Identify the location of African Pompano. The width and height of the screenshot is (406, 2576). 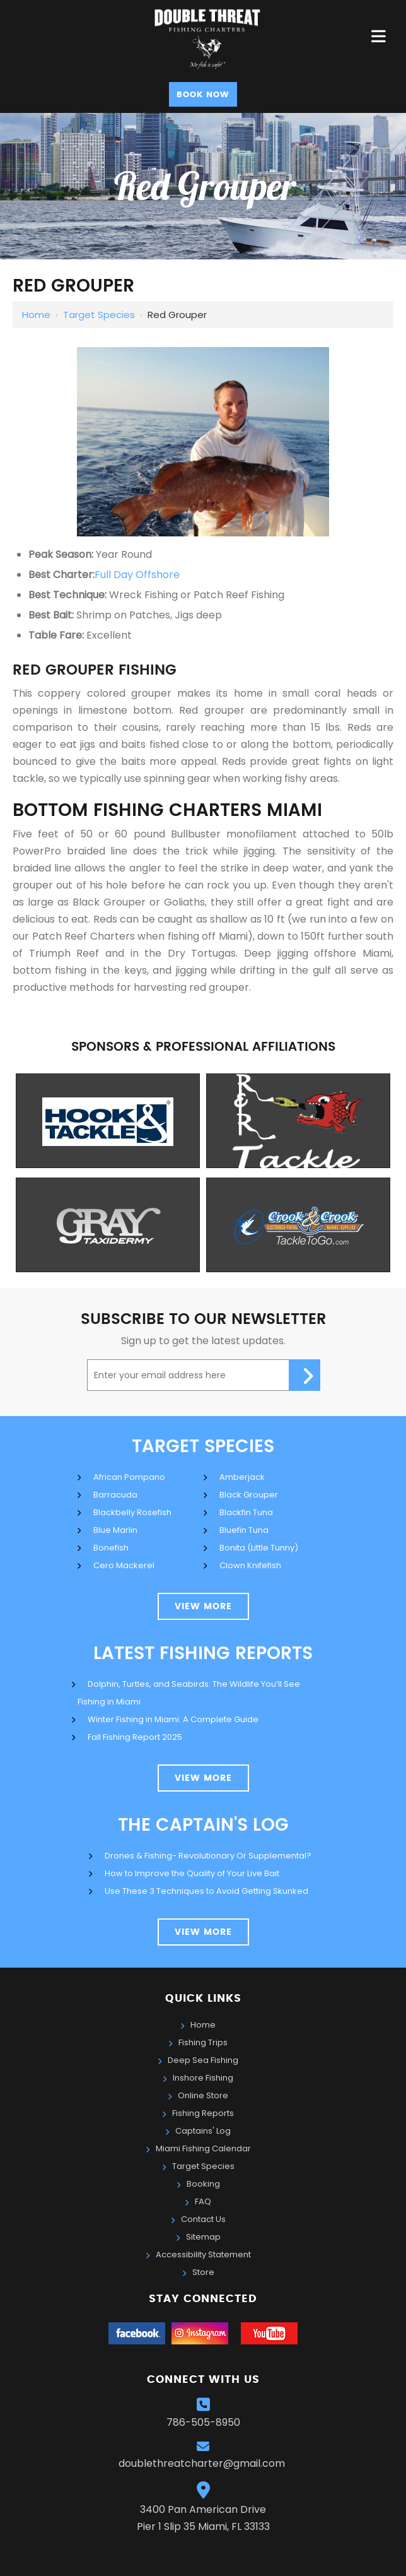
(129, 1477).